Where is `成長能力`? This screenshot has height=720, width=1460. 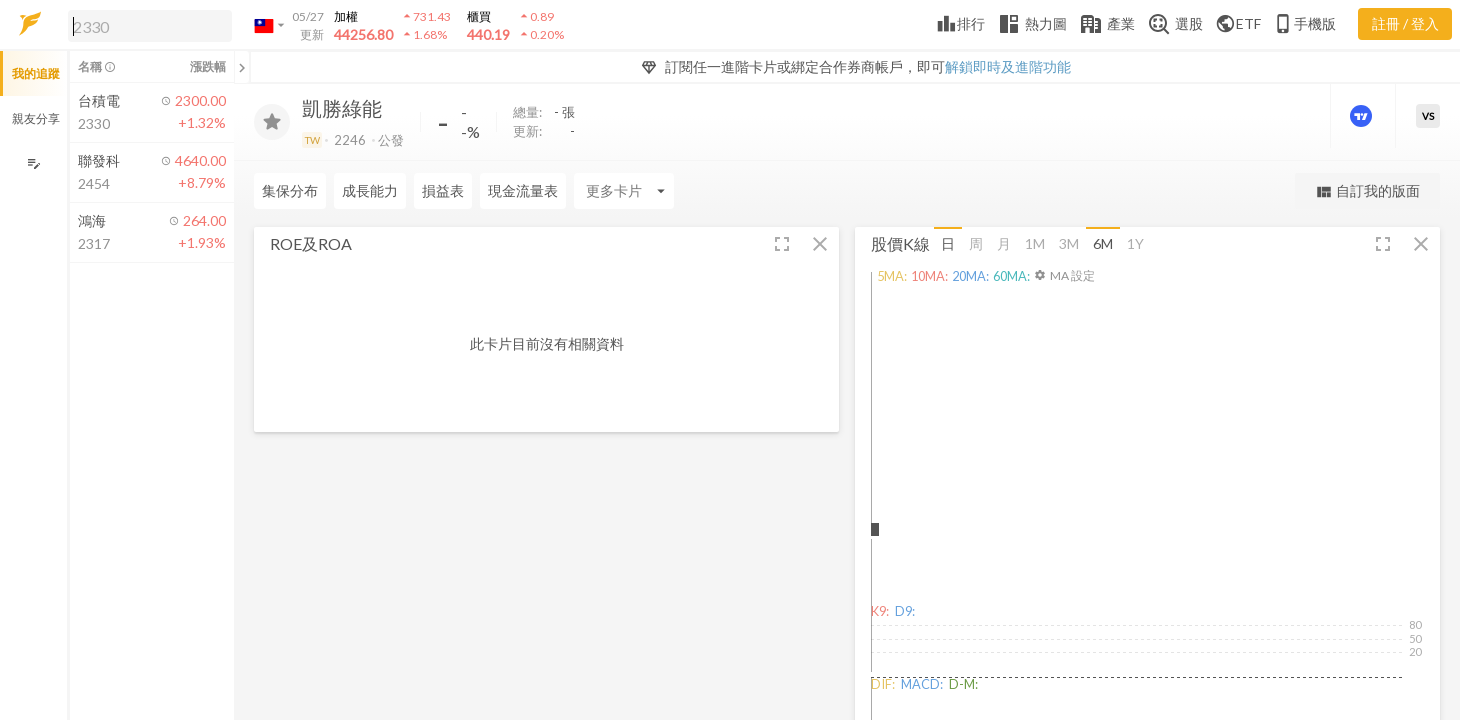 成長能力 is located at coordinates (370, 190).